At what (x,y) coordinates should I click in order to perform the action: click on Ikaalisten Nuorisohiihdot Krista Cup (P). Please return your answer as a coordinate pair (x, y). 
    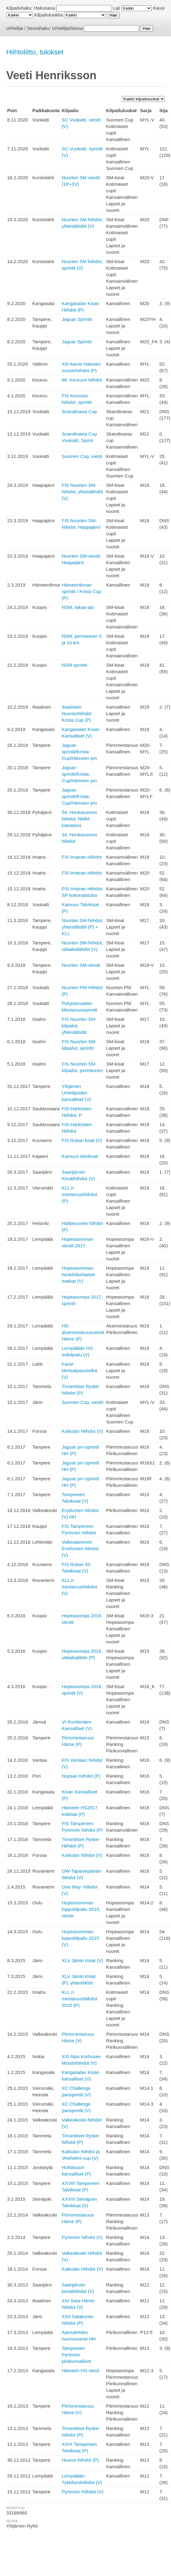
    Looking at the image, I should click on (76, 713).